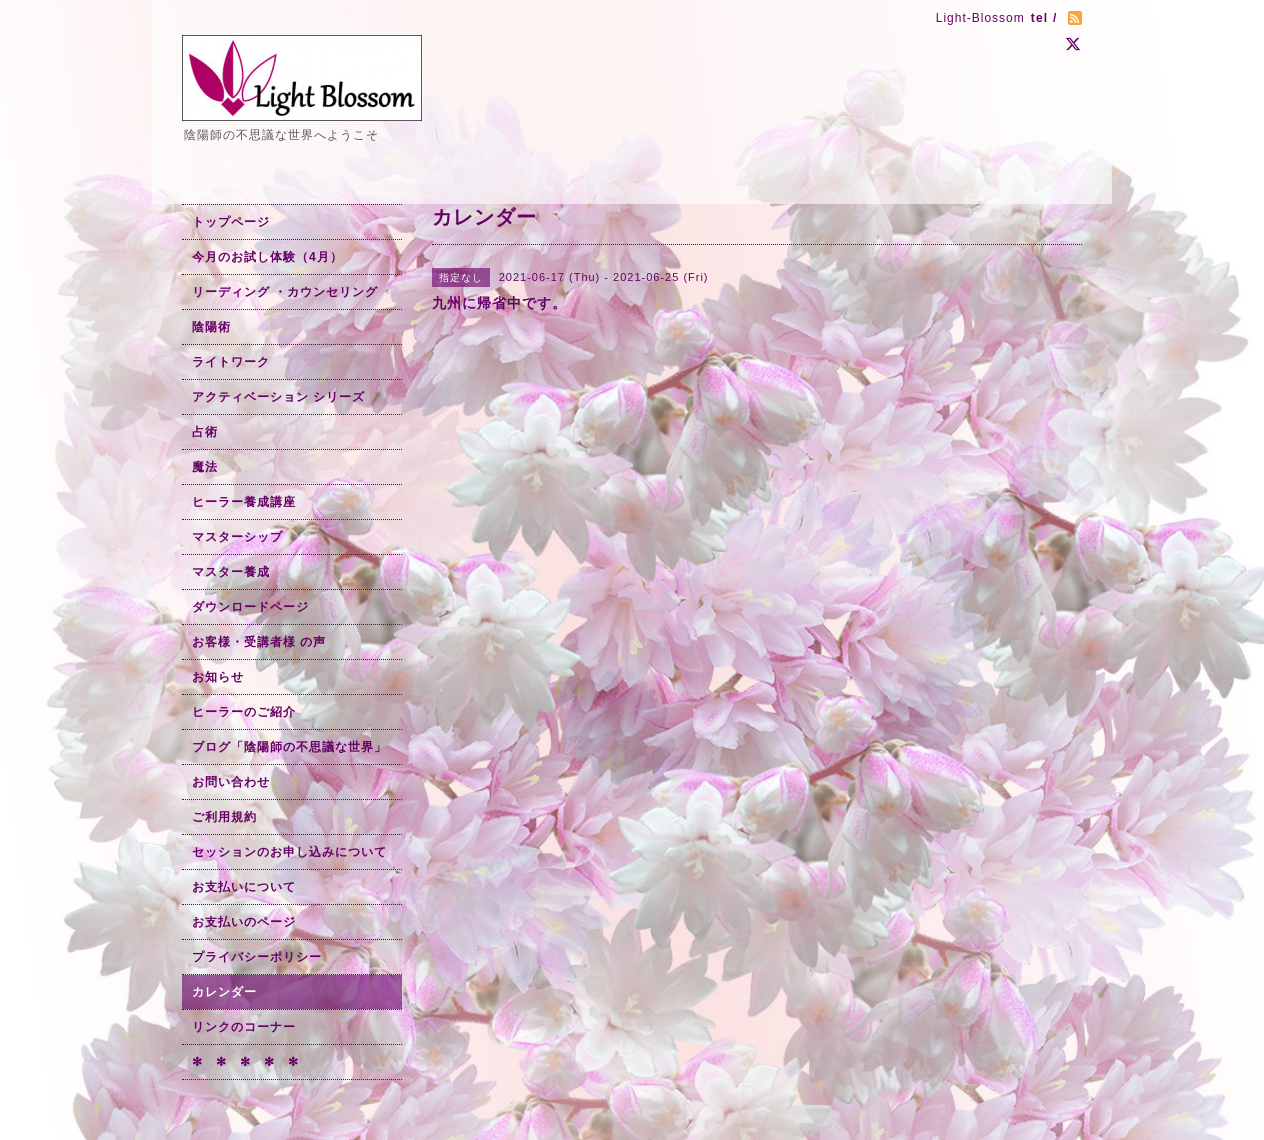  What do you see at coordinates (289, 747) in the screenshot?
I see `ブログ「陰陽師の不思議な世界」` at bounding box center [289, 747].